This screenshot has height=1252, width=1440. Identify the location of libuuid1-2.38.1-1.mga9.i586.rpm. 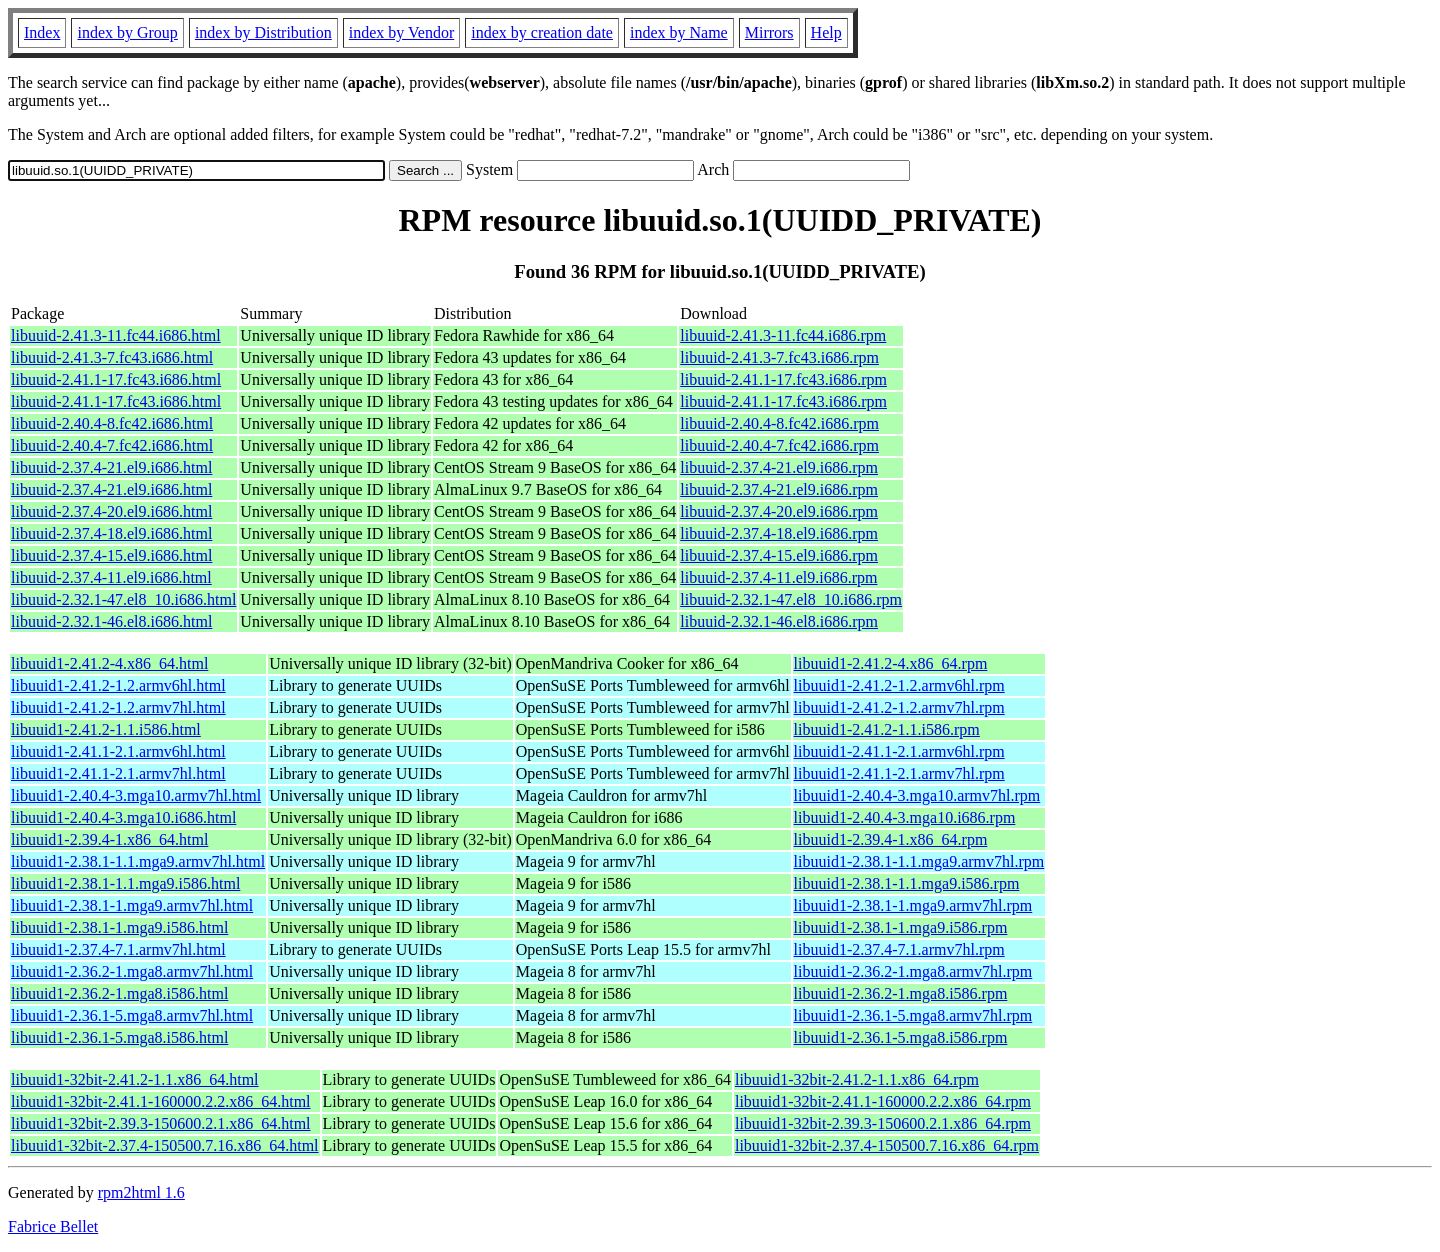
(901, 927).